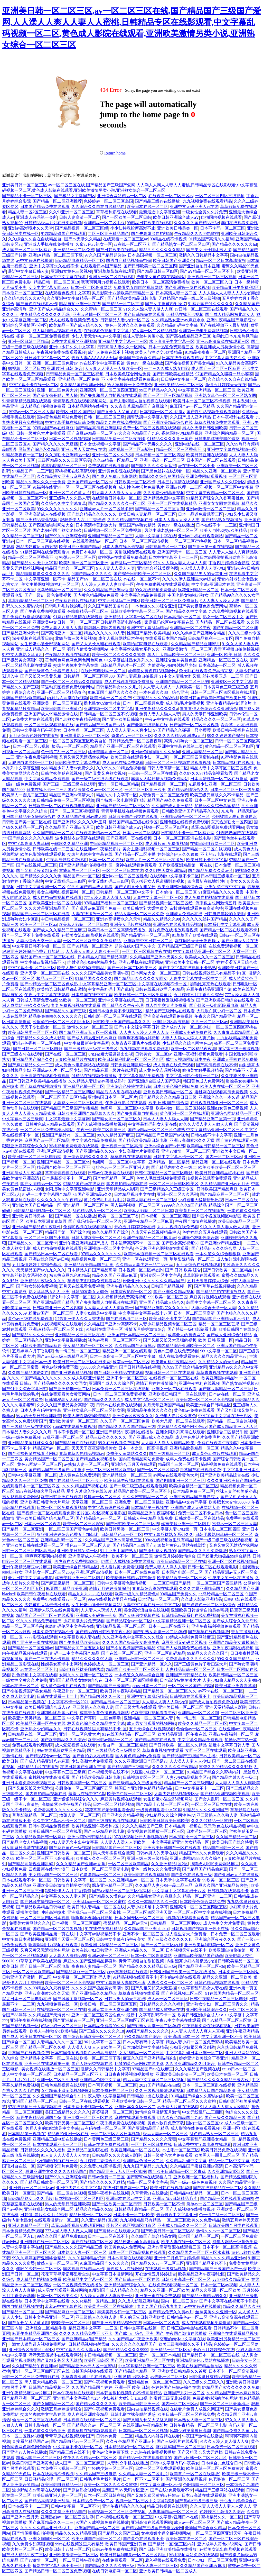 This screenshot has width=263, height=2576. I want to click on 日韩视频一区二区三区免费视频, so click(113, 530).